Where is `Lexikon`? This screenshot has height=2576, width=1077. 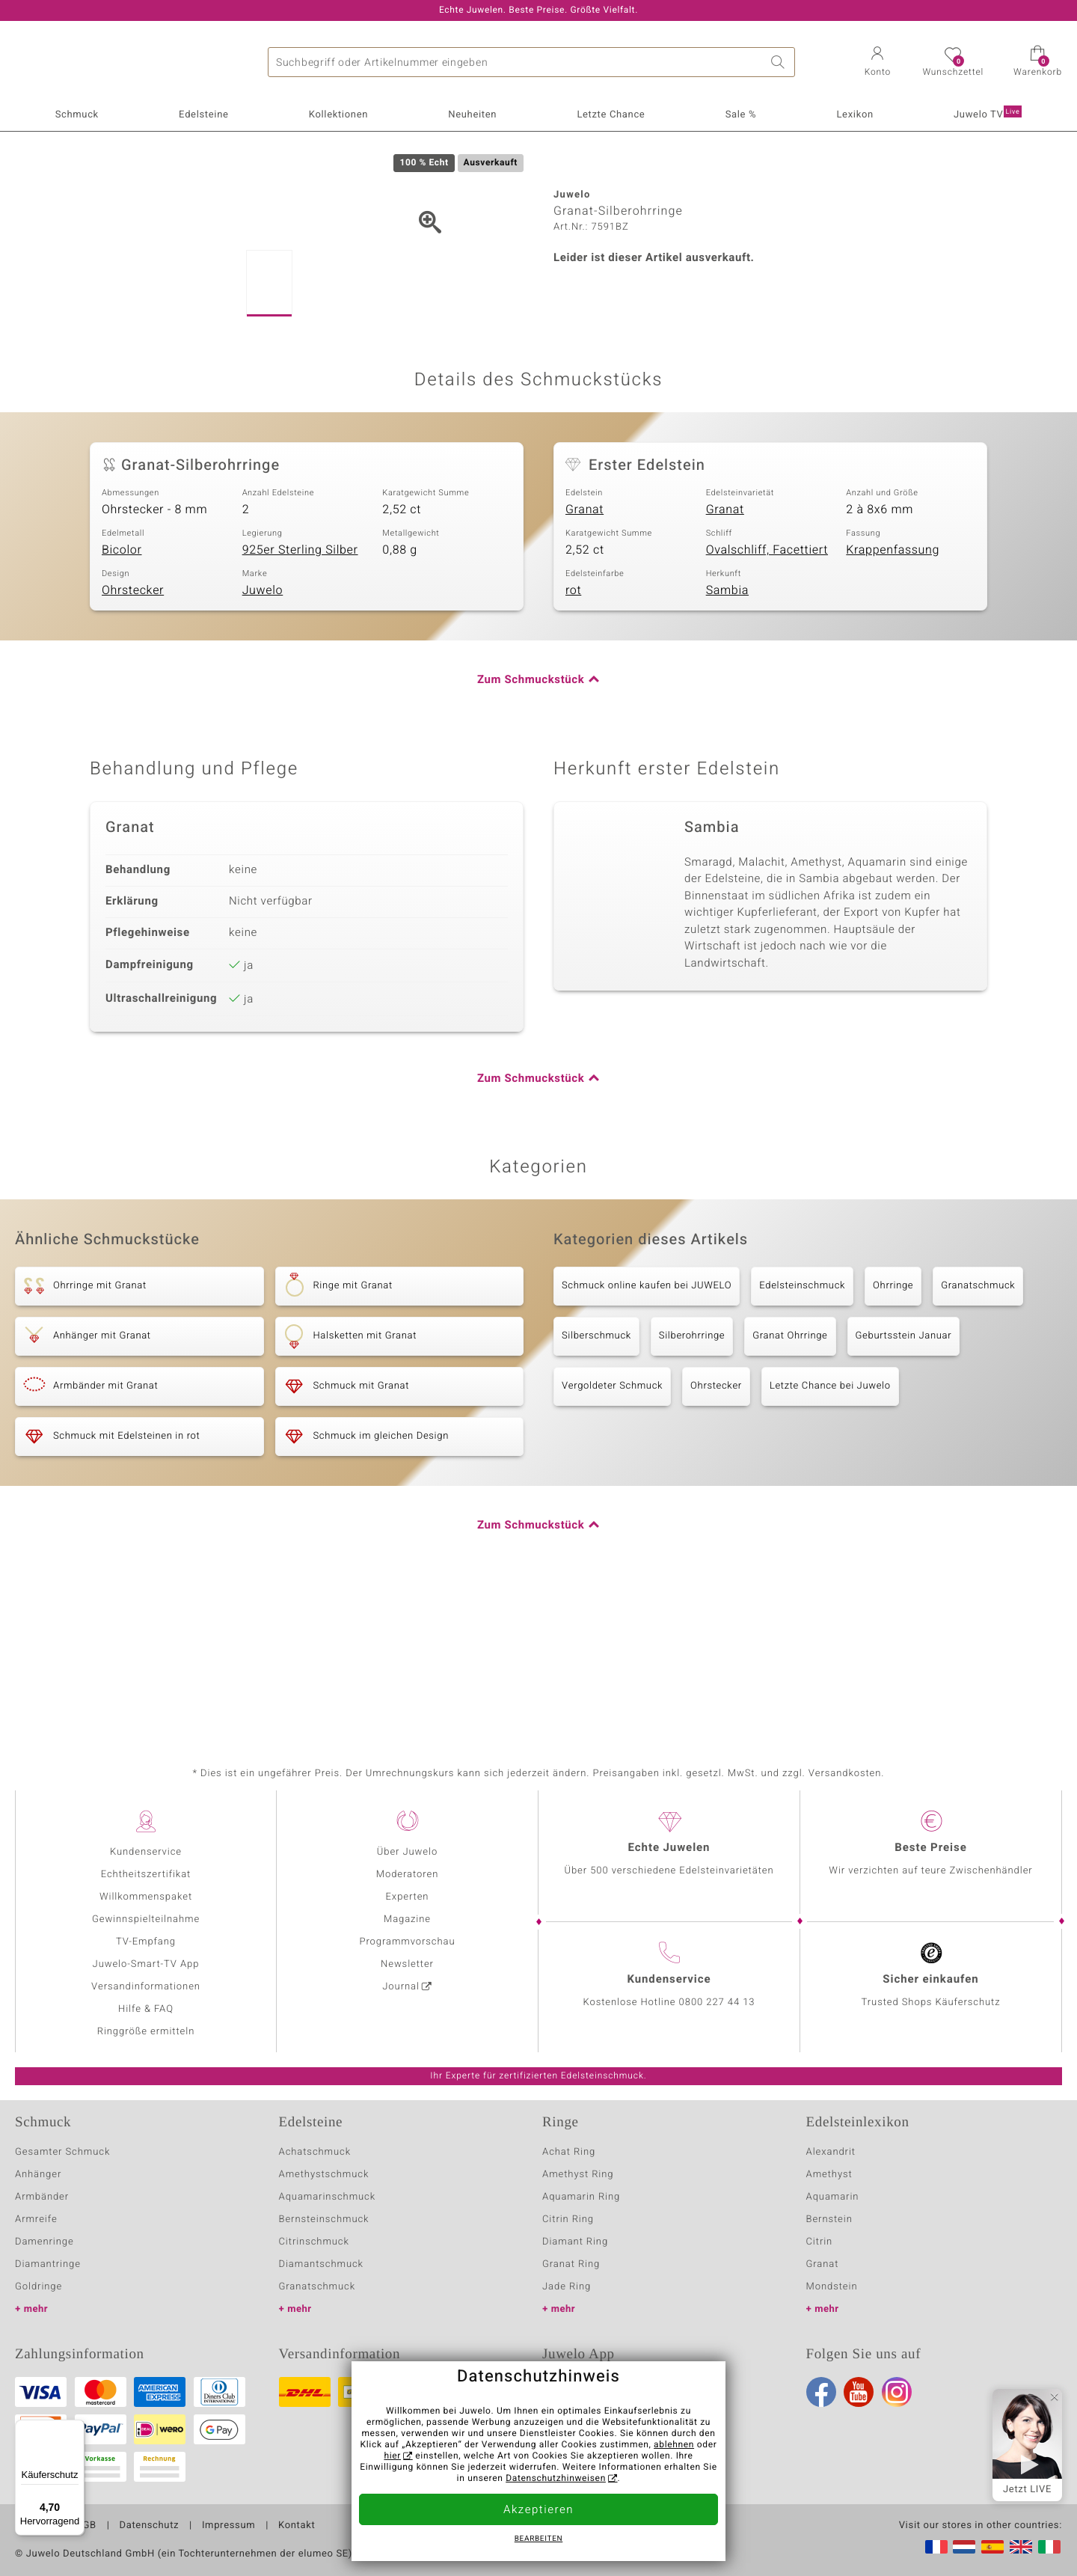 Lexikon is located at coordinates (854, 115).